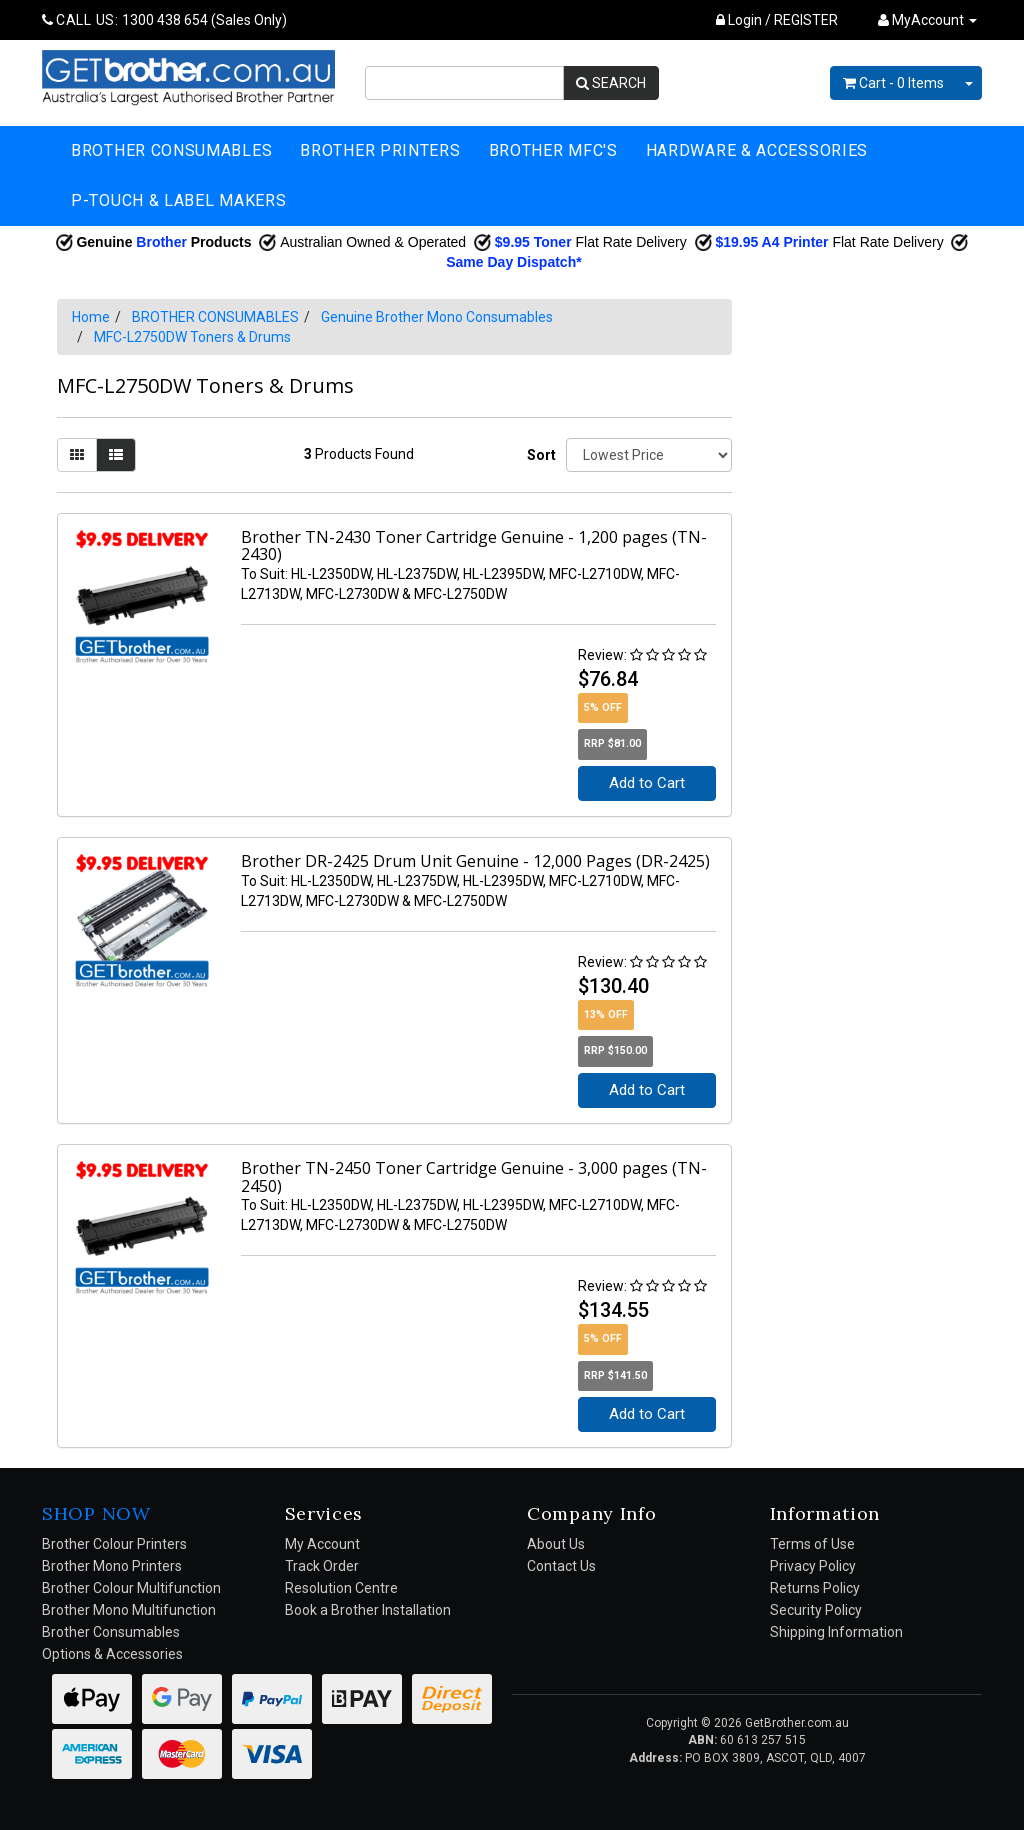  Describe the element at coordinates (112, 1654) in the screenshot. I see `Options & Accessories` at that location.